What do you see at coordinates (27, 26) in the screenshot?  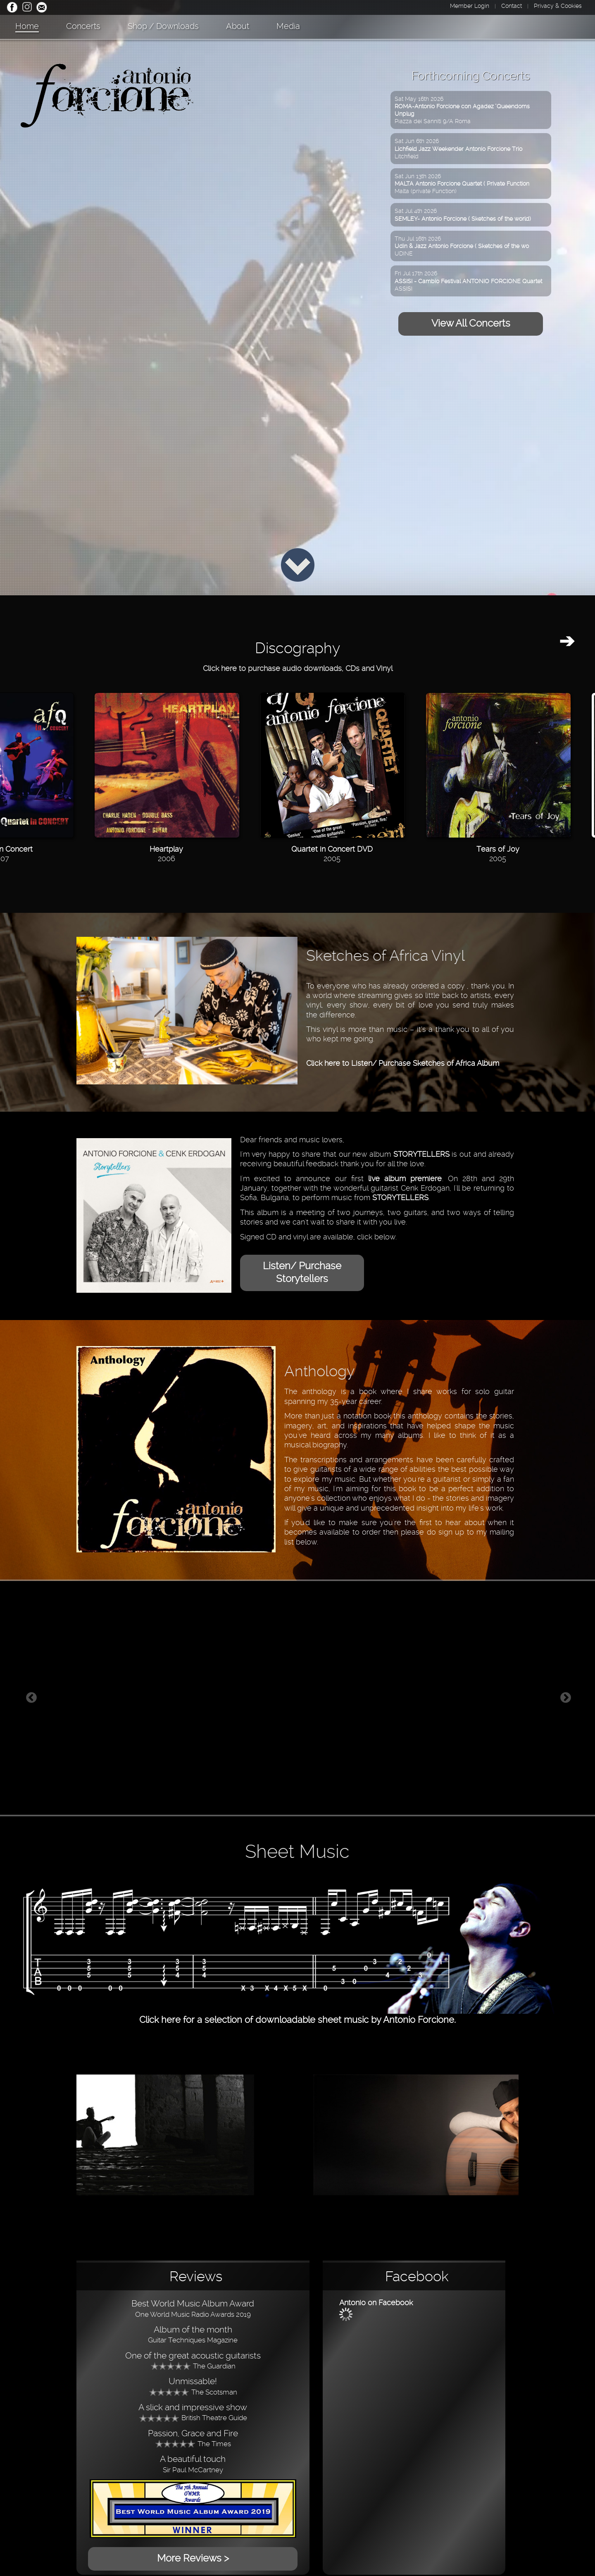 I see `Home` at bounding box center [27, 26].